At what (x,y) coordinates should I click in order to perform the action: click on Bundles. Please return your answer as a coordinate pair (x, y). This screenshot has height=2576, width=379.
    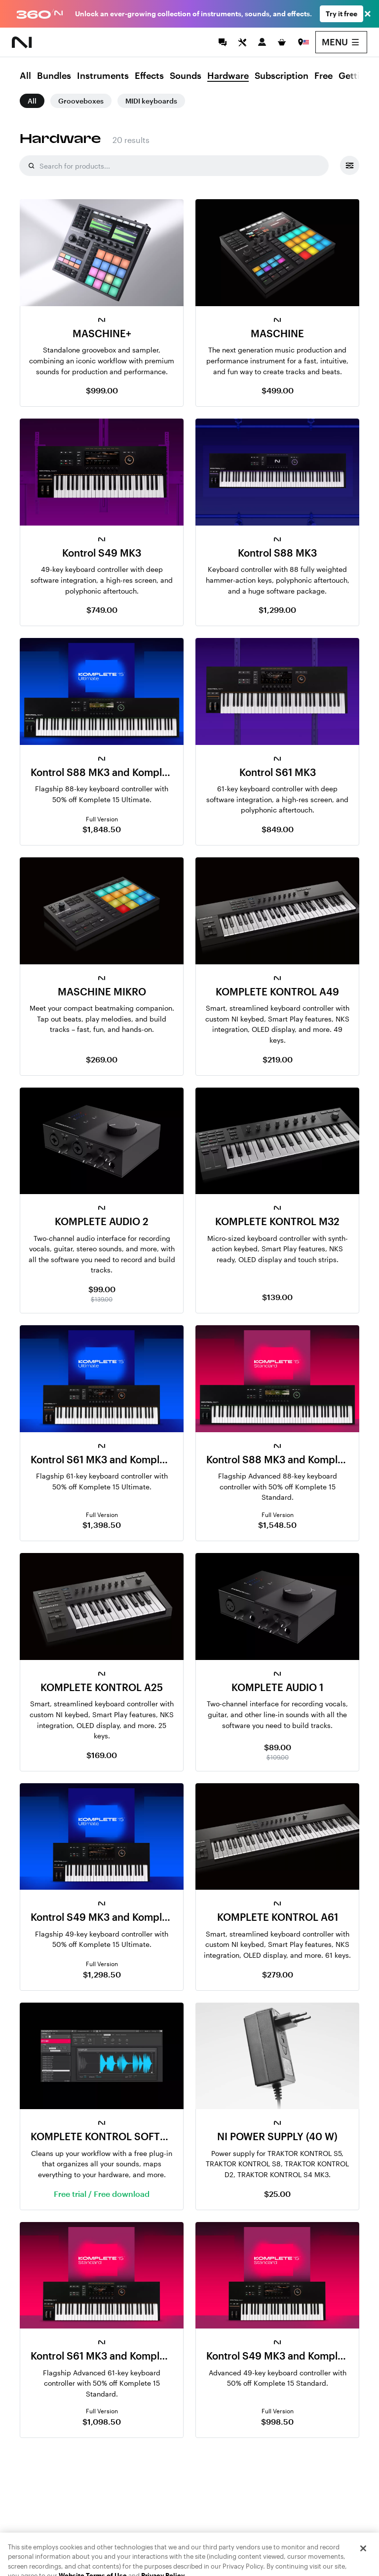
    Looking at the image, I should click on (54, 76).